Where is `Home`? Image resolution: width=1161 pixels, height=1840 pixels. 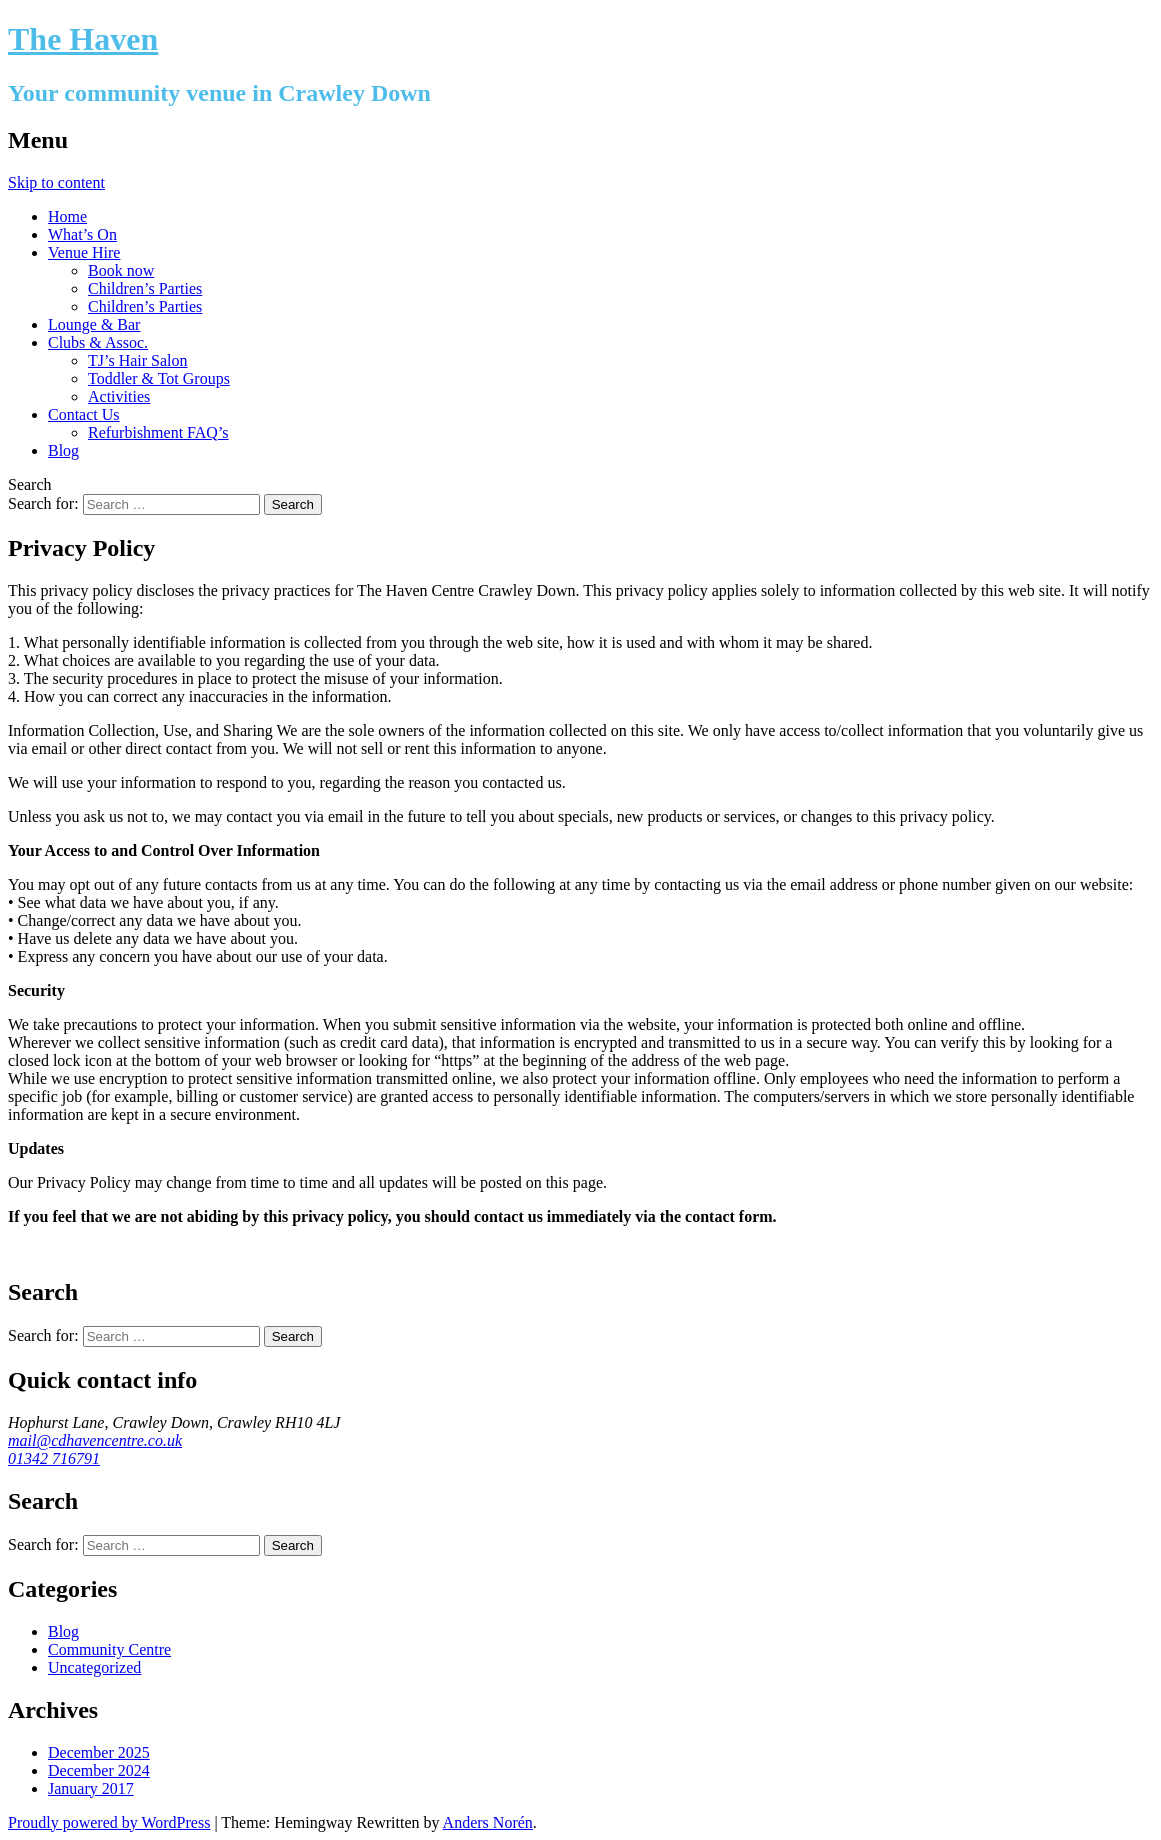
Home is located at coordinates (67, 216).